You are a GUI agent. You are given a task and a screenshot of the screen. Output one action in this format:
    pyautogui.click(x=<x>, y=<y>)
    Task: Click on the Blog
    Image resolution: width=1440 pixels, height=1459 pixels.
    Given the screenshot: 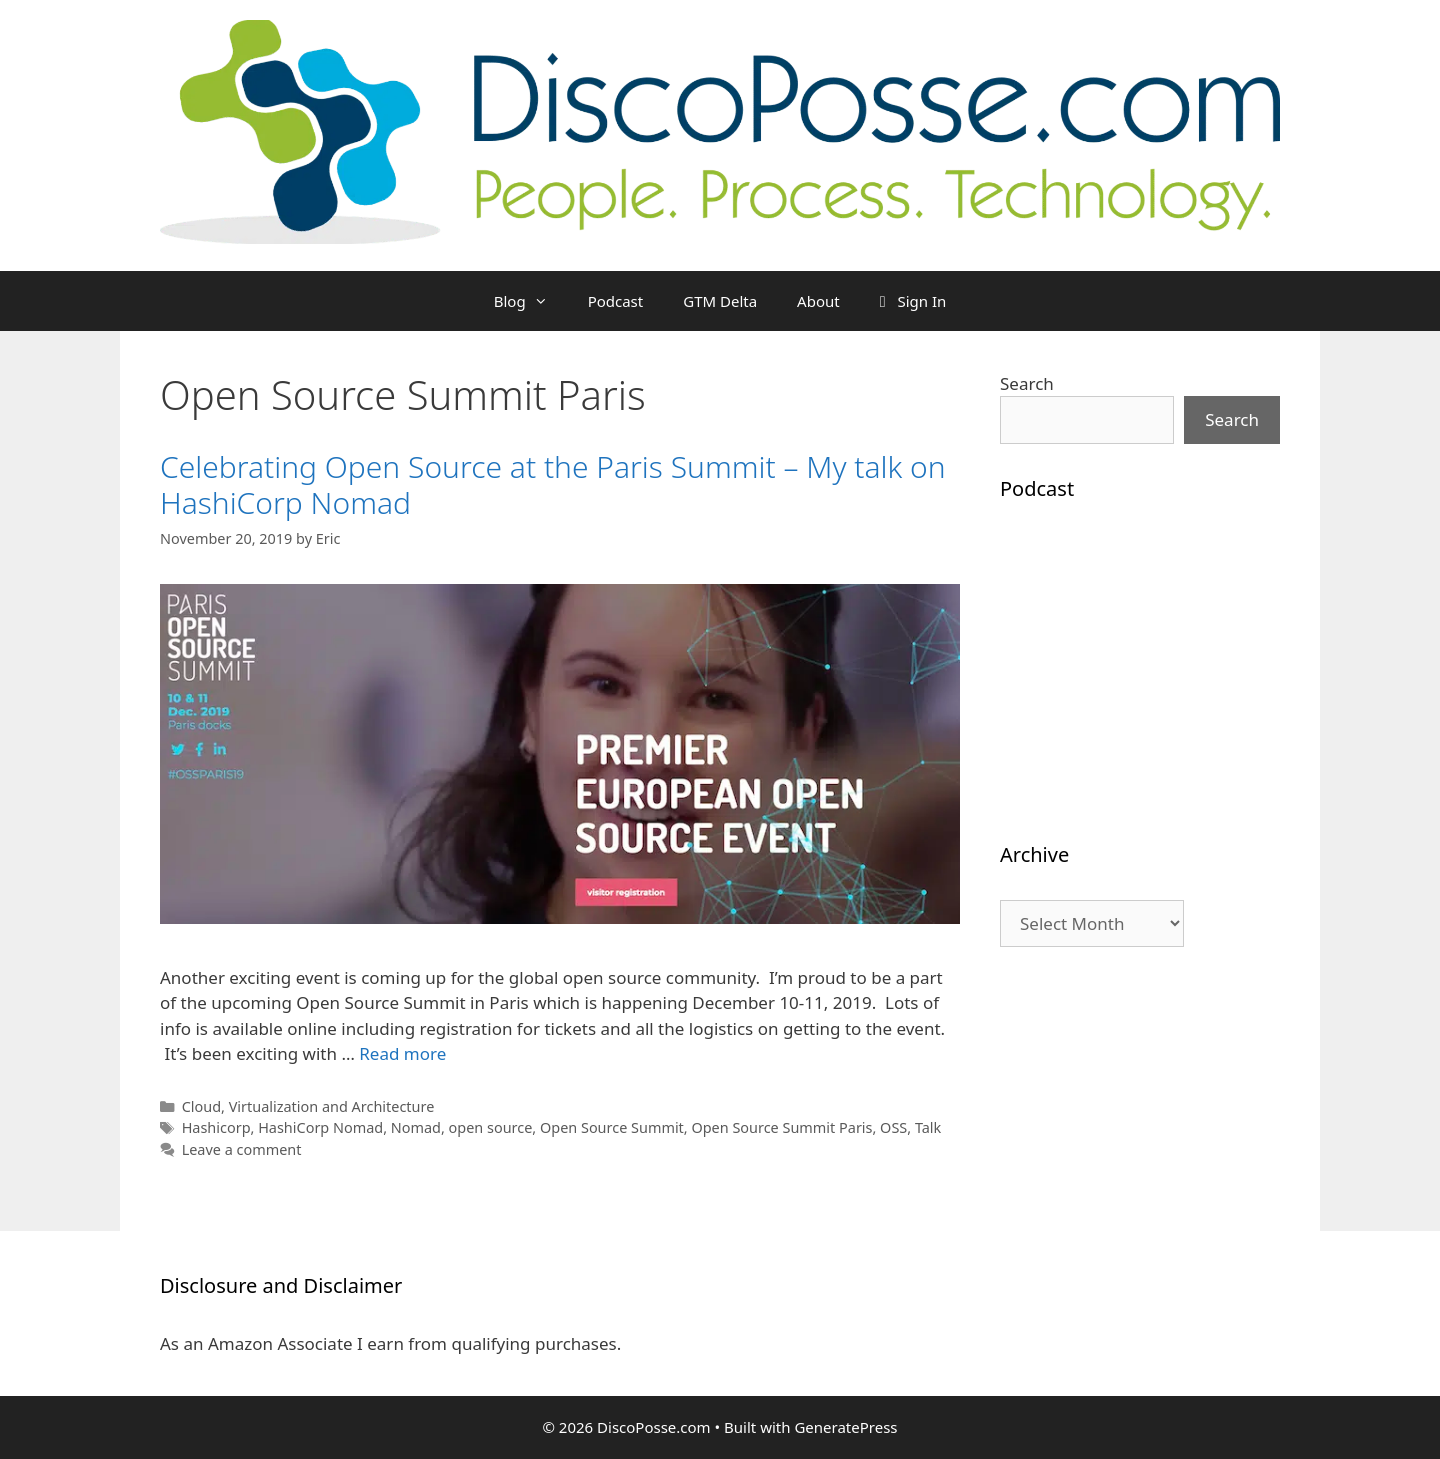 What is the action you would take?
    pyautogui.click(x=531, y=301)
    